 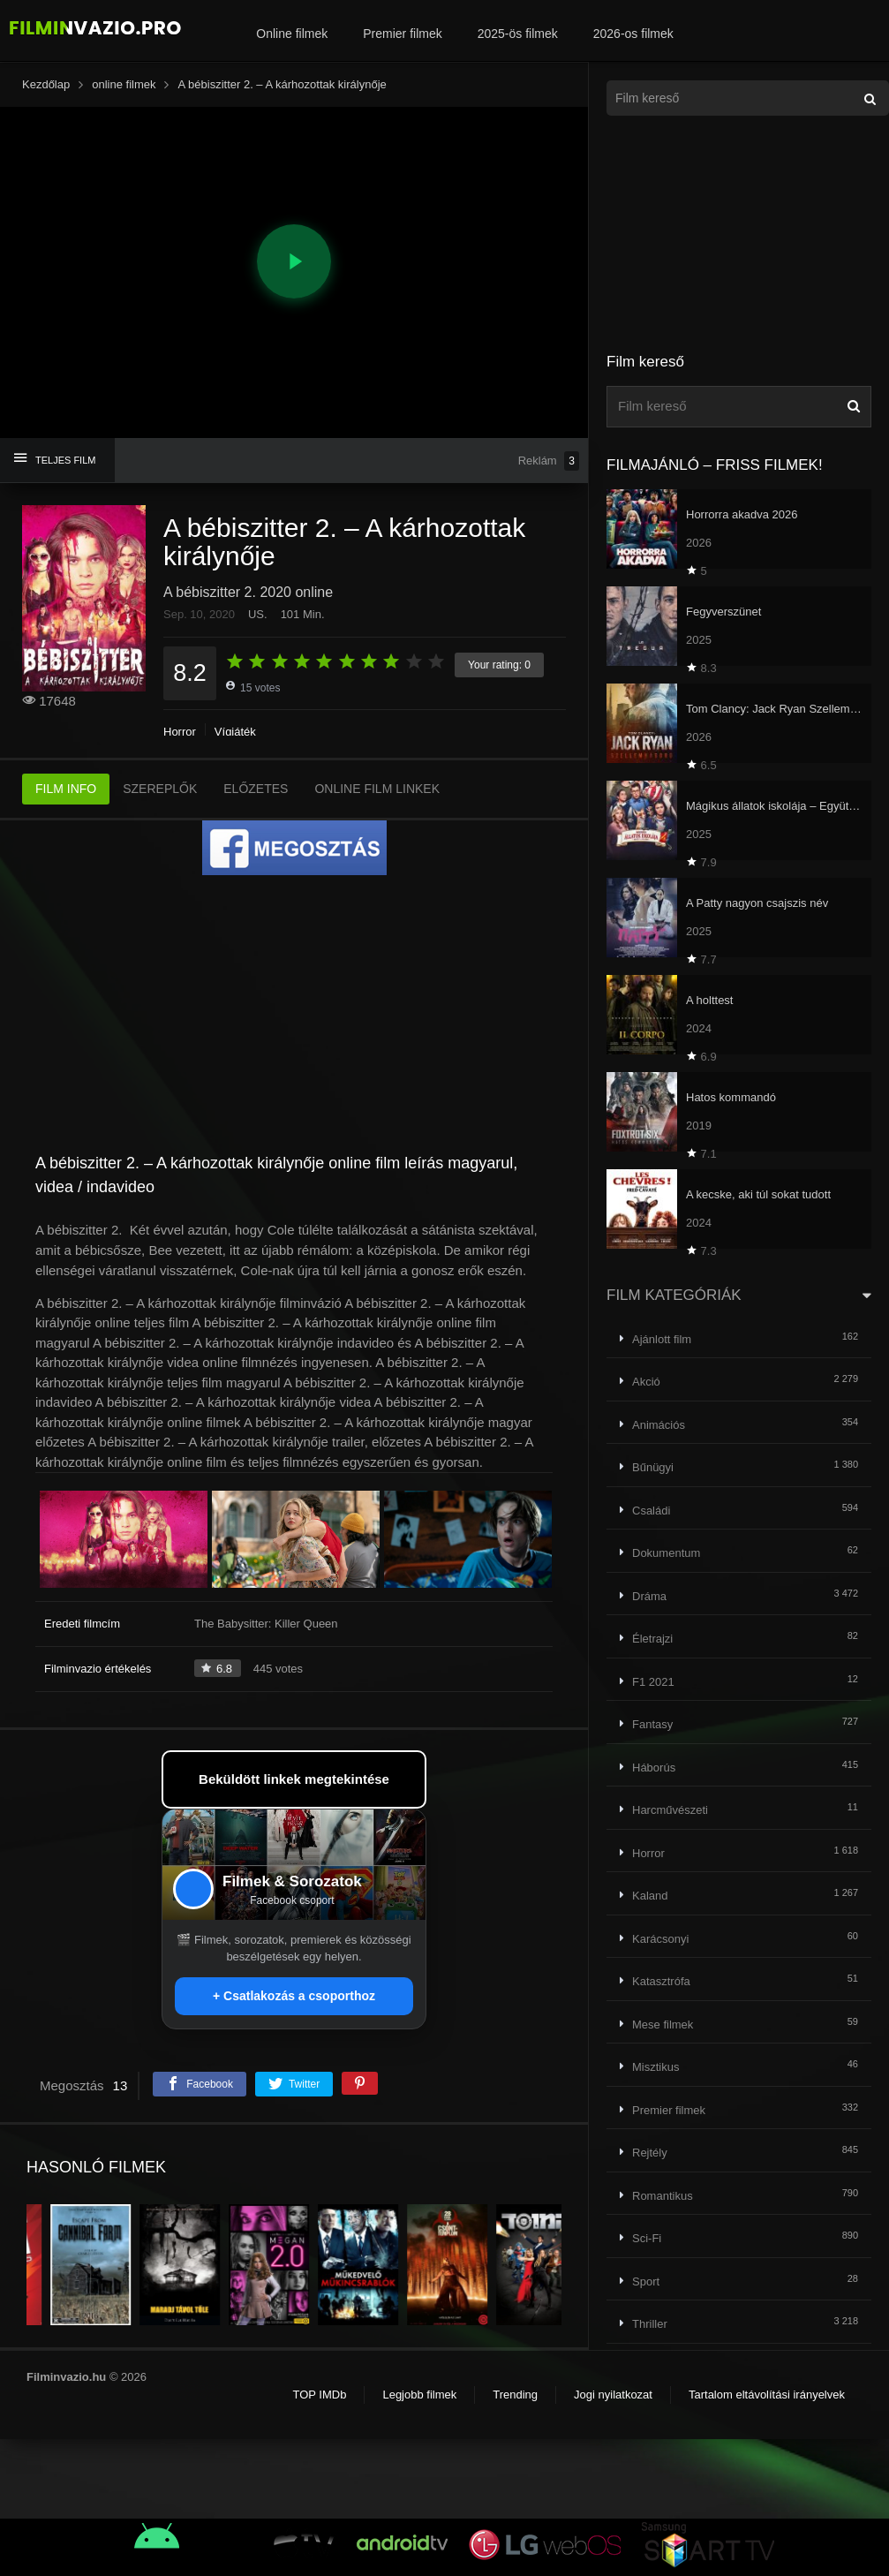 What do you see at coordinates (666, 1553) in the screenshot?
I see `Dokumentum` at bounding box center [666, 1553].